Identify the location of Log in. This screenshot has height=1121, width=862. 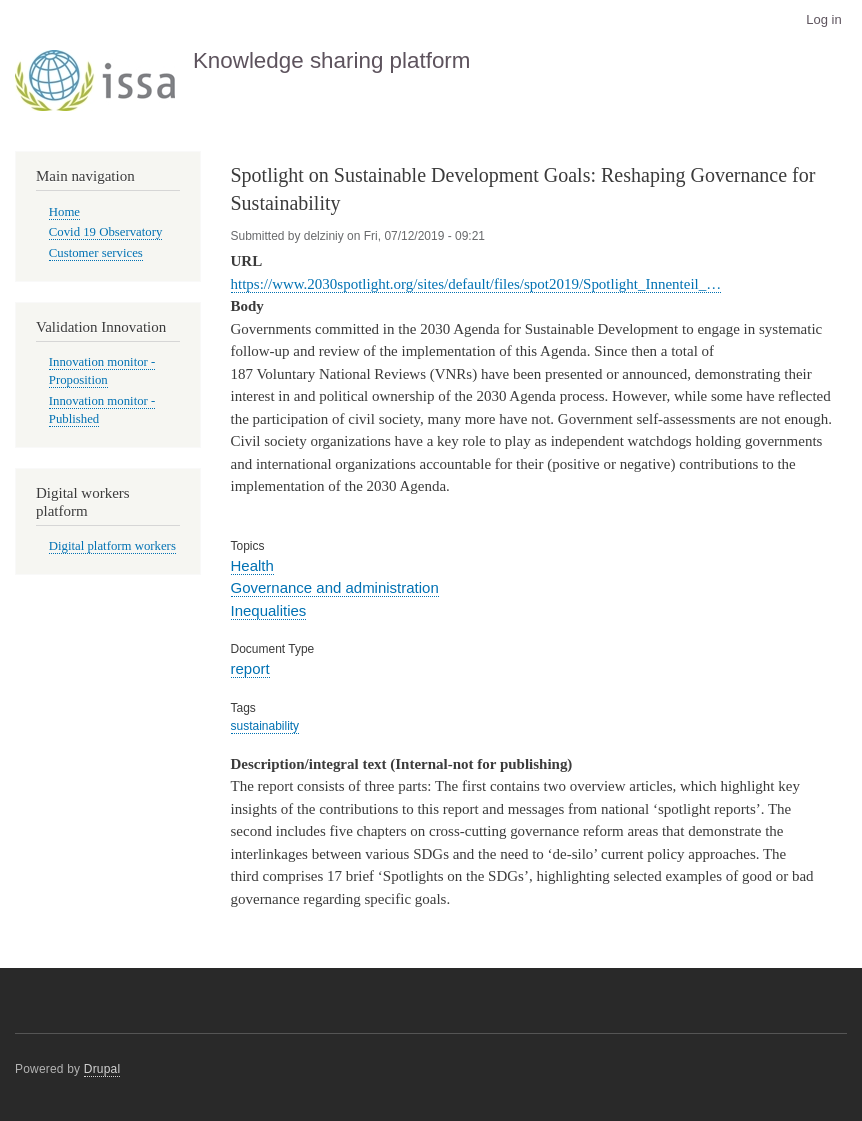
(823, 19).